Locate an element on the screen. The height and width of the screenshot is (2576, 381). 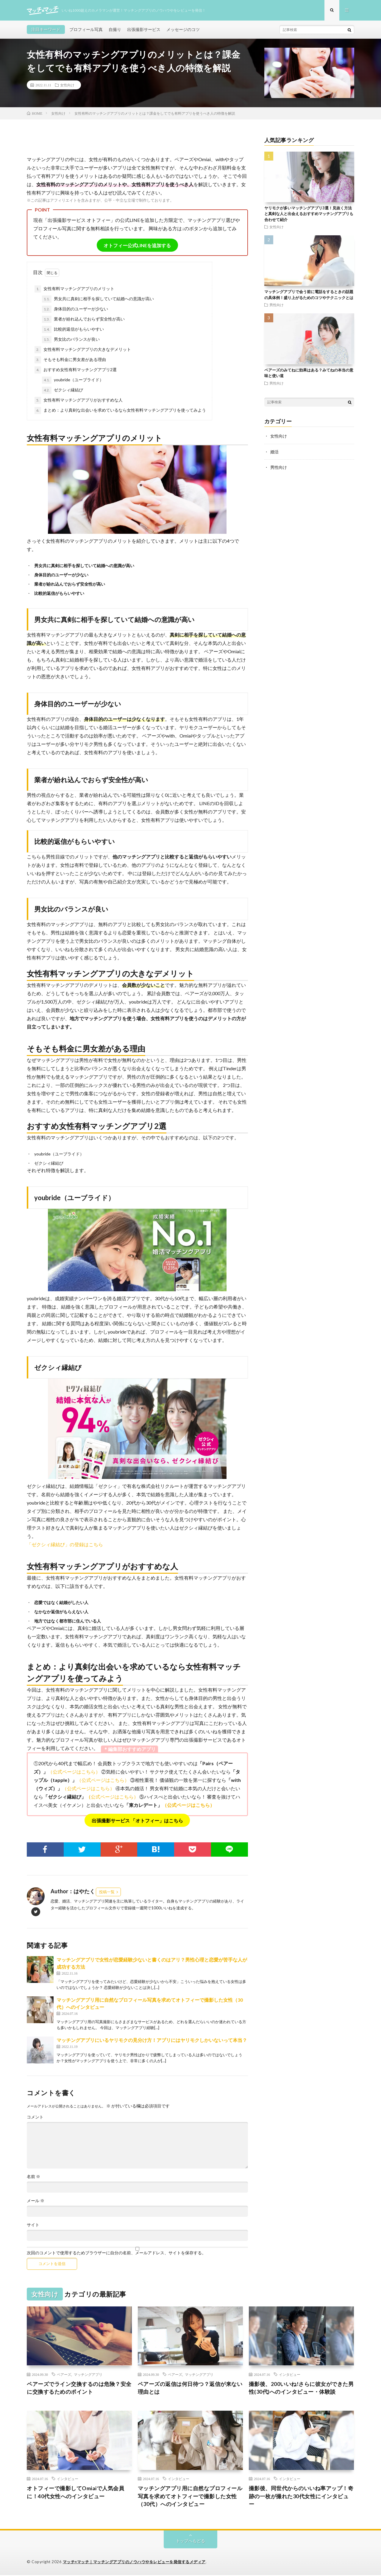
youbride（ユーブライド） is located at coordinates (73, 380).